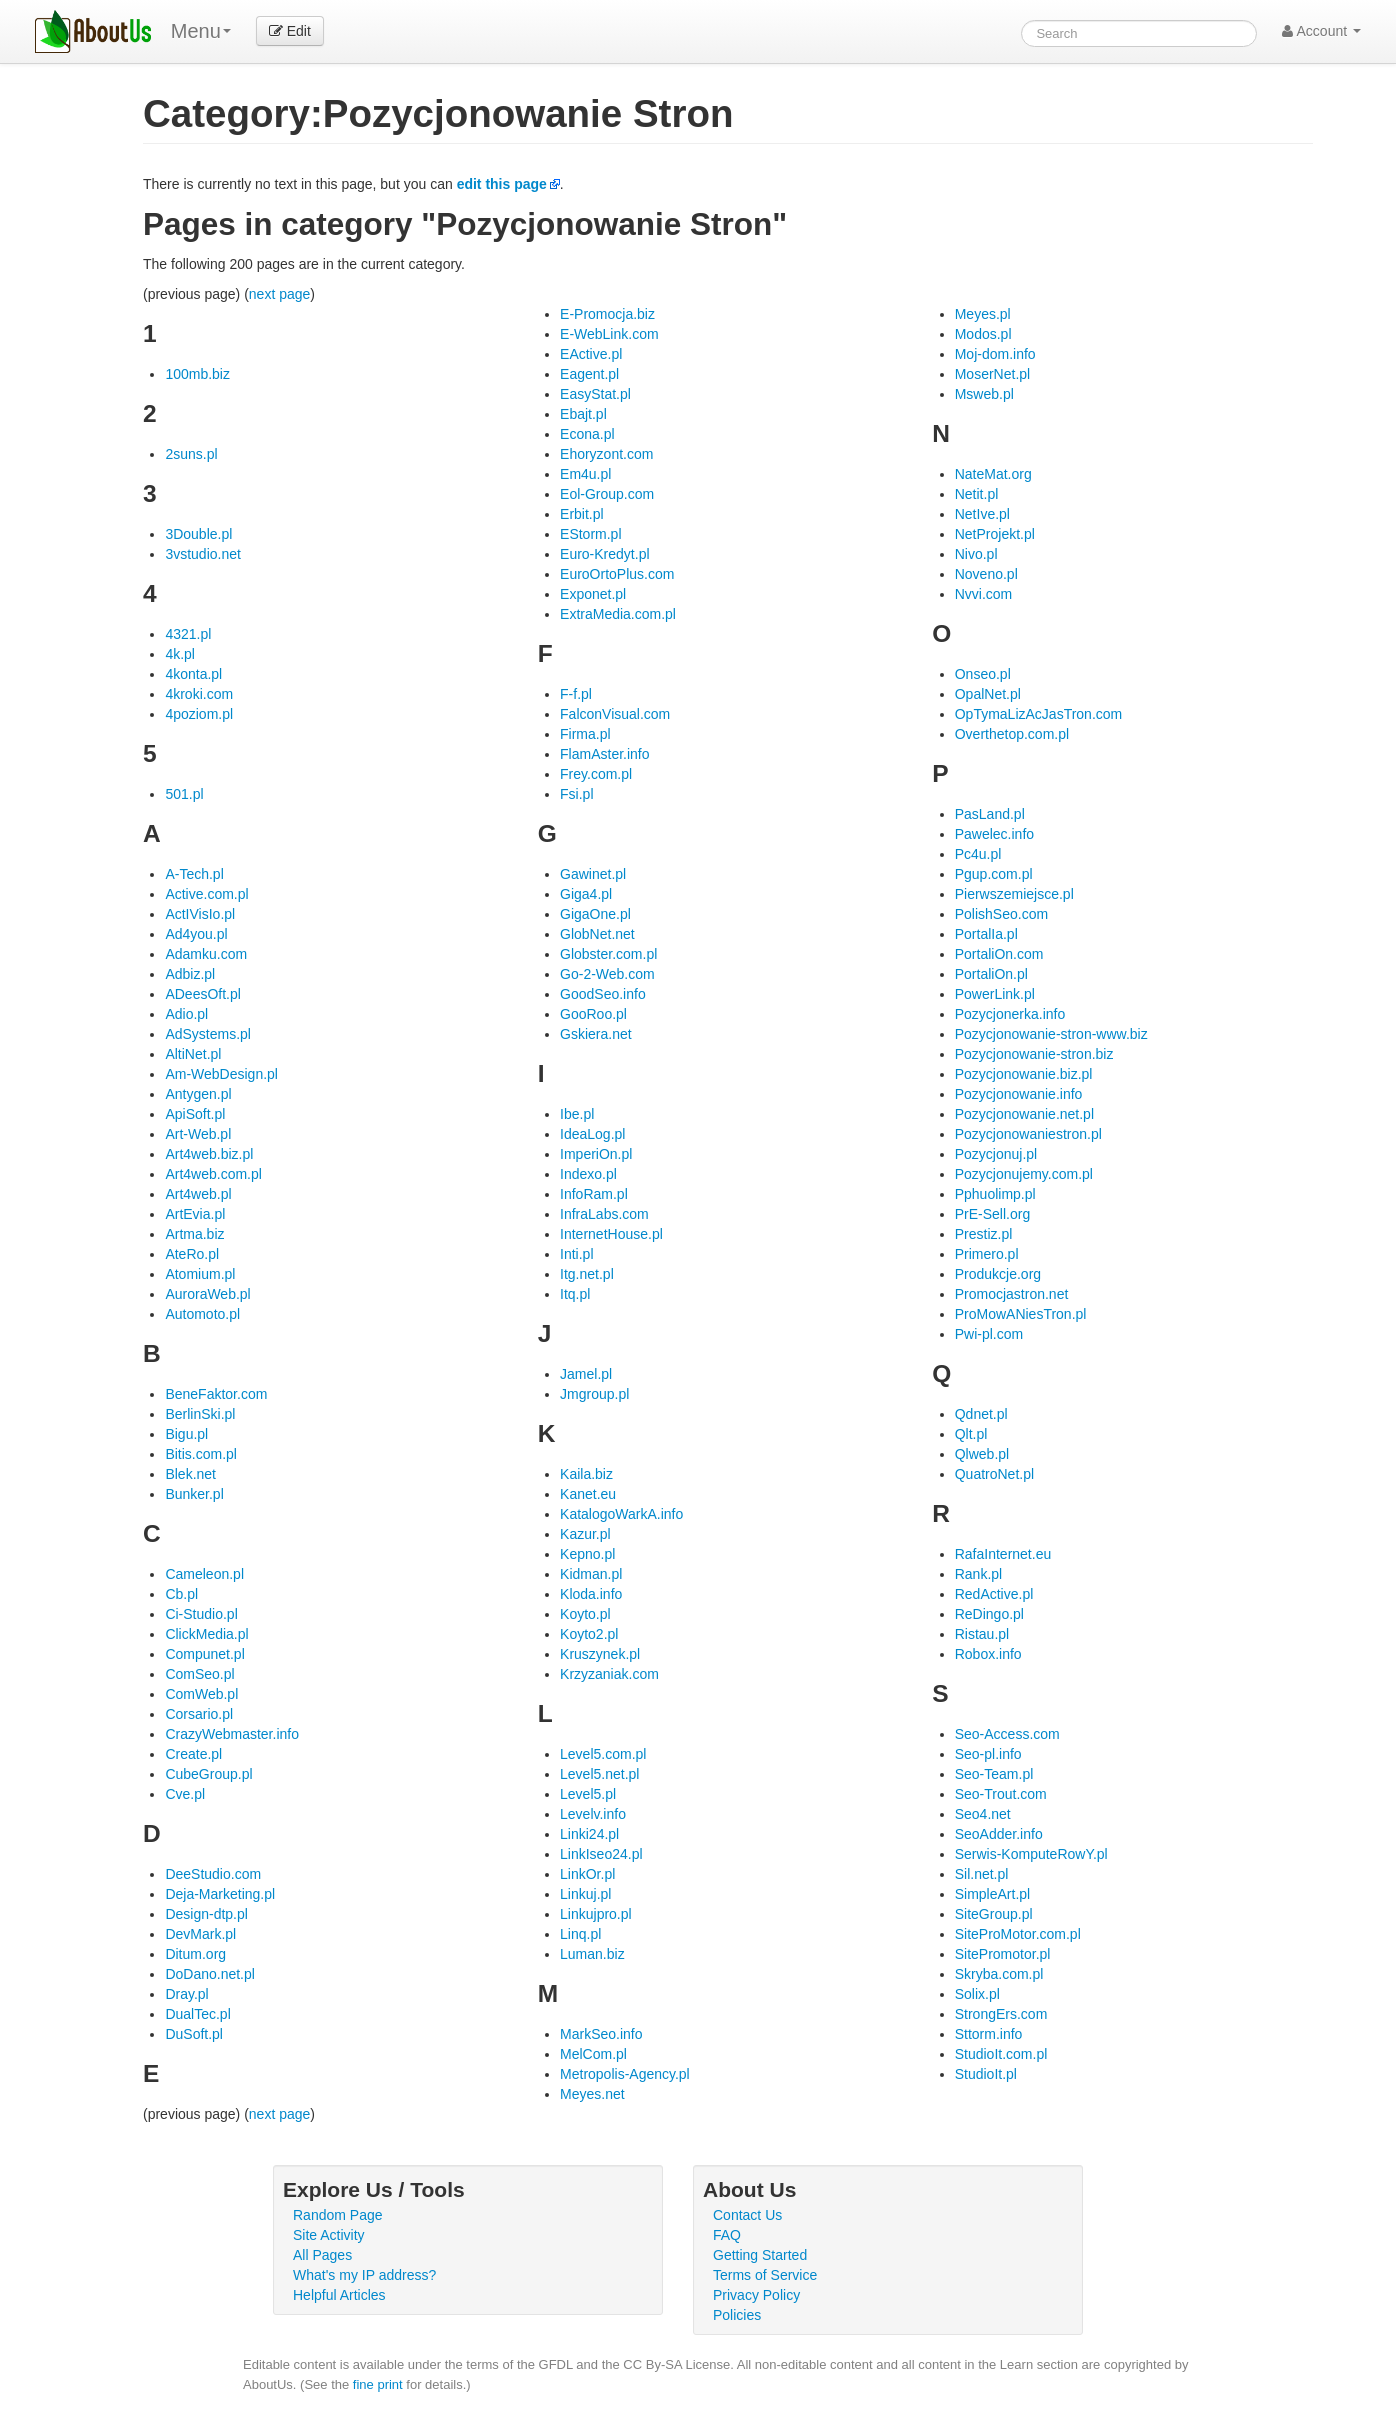 The image size is (1396, 2415). Describe the element at coordinates (600, 1654) in the screenshot. I see `Kruszynek.pl` at that location.